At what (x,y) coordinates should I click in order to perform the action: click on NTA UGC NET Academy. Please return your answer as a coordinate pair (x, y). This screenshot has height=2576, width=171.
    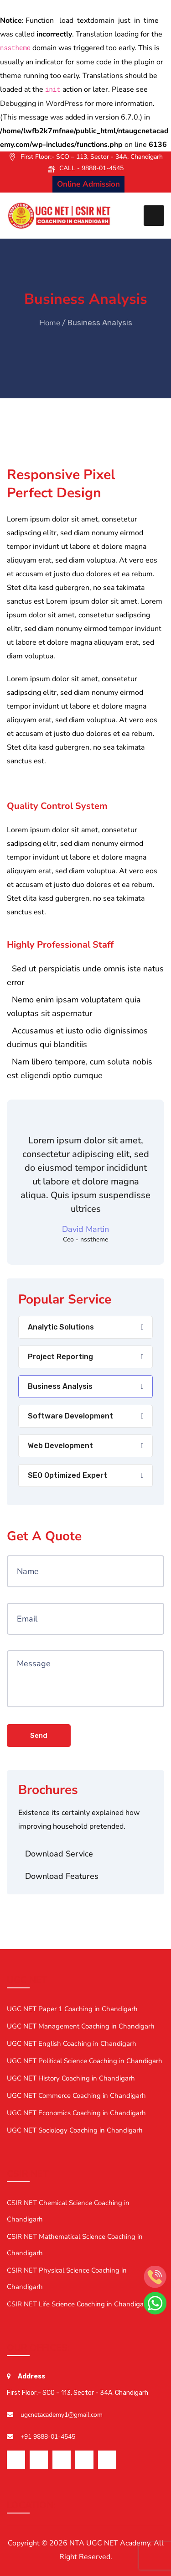
    Looking at the image, I should click on (109, 2543).